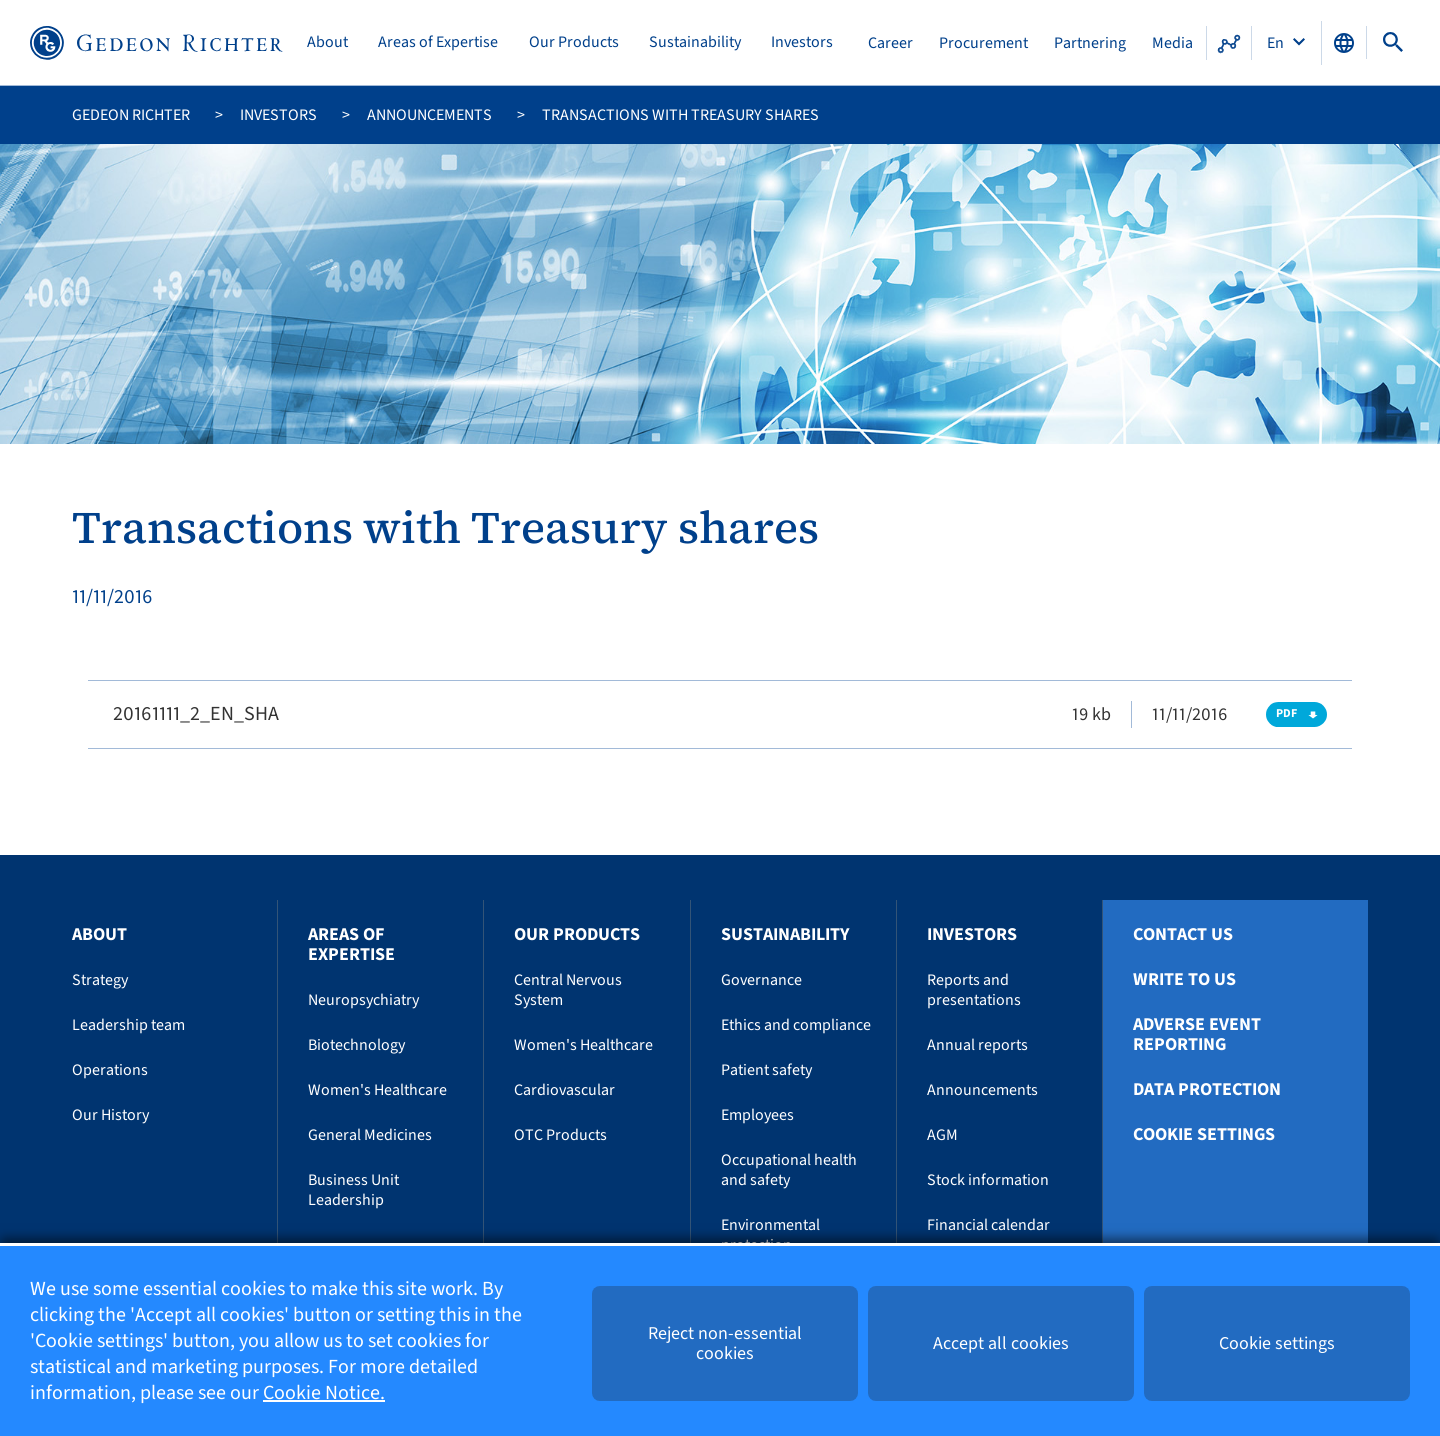 This screenshot has height=1436, width=1440. I want to click on 20161111_2_EN_SHA, so click(196, 714).